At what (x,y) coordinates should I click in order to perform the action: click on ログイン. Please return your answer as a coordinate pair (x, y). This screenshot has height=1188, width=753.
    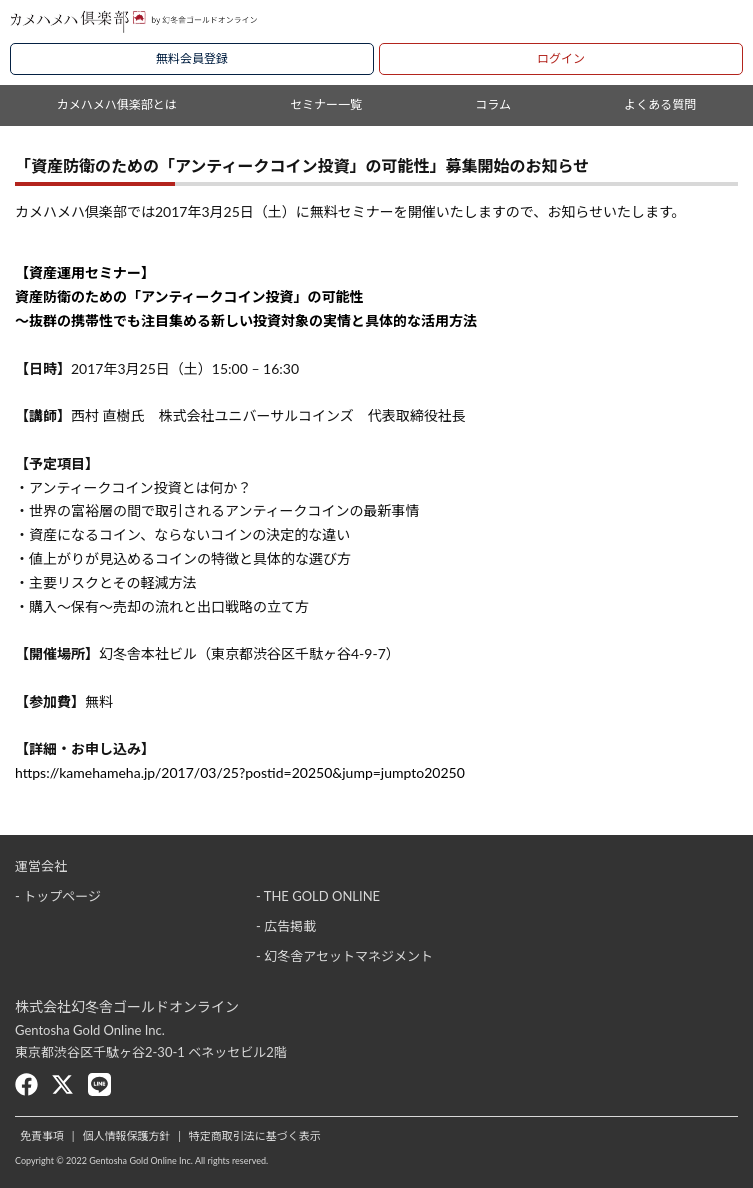
    Looking at the image, I should click on (561, 58).